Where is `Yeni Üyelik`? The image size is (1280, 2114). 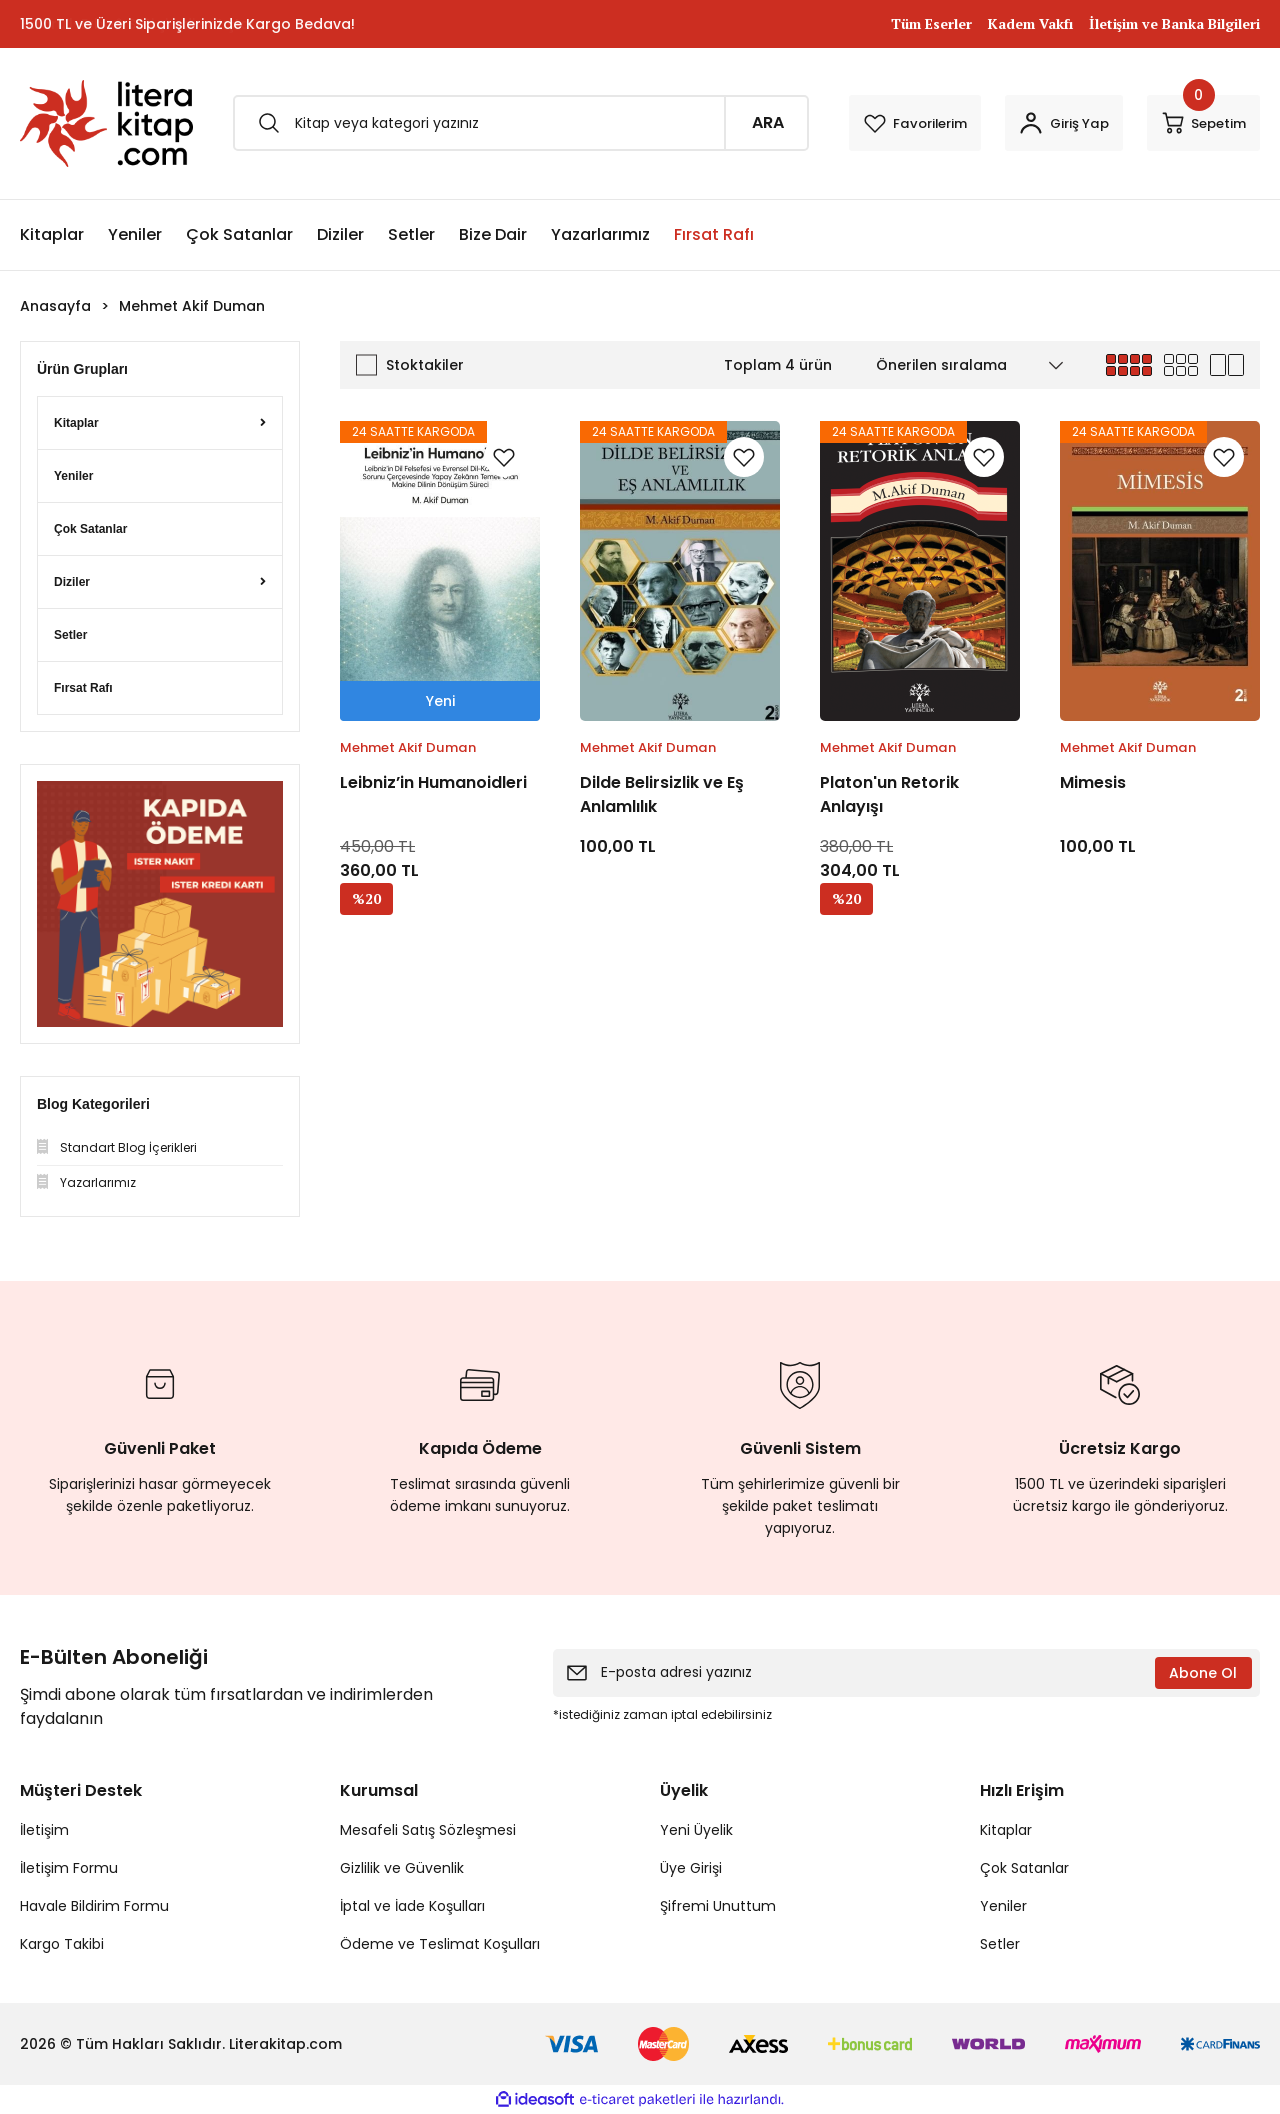
Yeni Üyelik is located at coordinates (696, 1830).